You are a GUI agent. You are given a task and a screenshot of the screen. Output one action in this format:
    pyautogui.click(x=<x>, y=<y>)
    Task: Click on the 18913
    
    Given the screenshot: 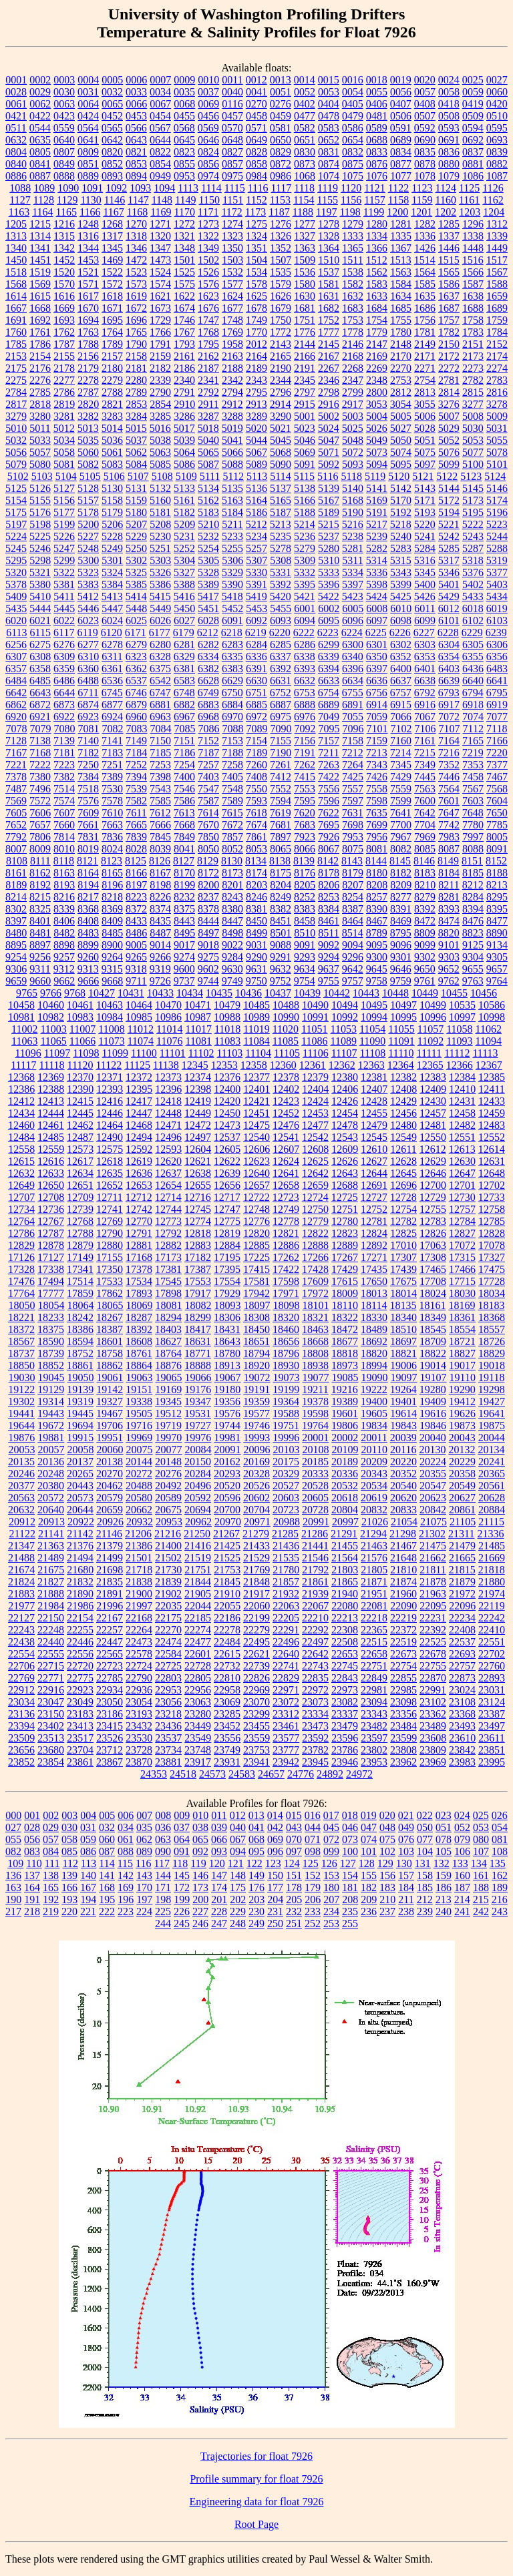 What is the action you would take?
    pyautogui.click(x=227, y=1365)
    